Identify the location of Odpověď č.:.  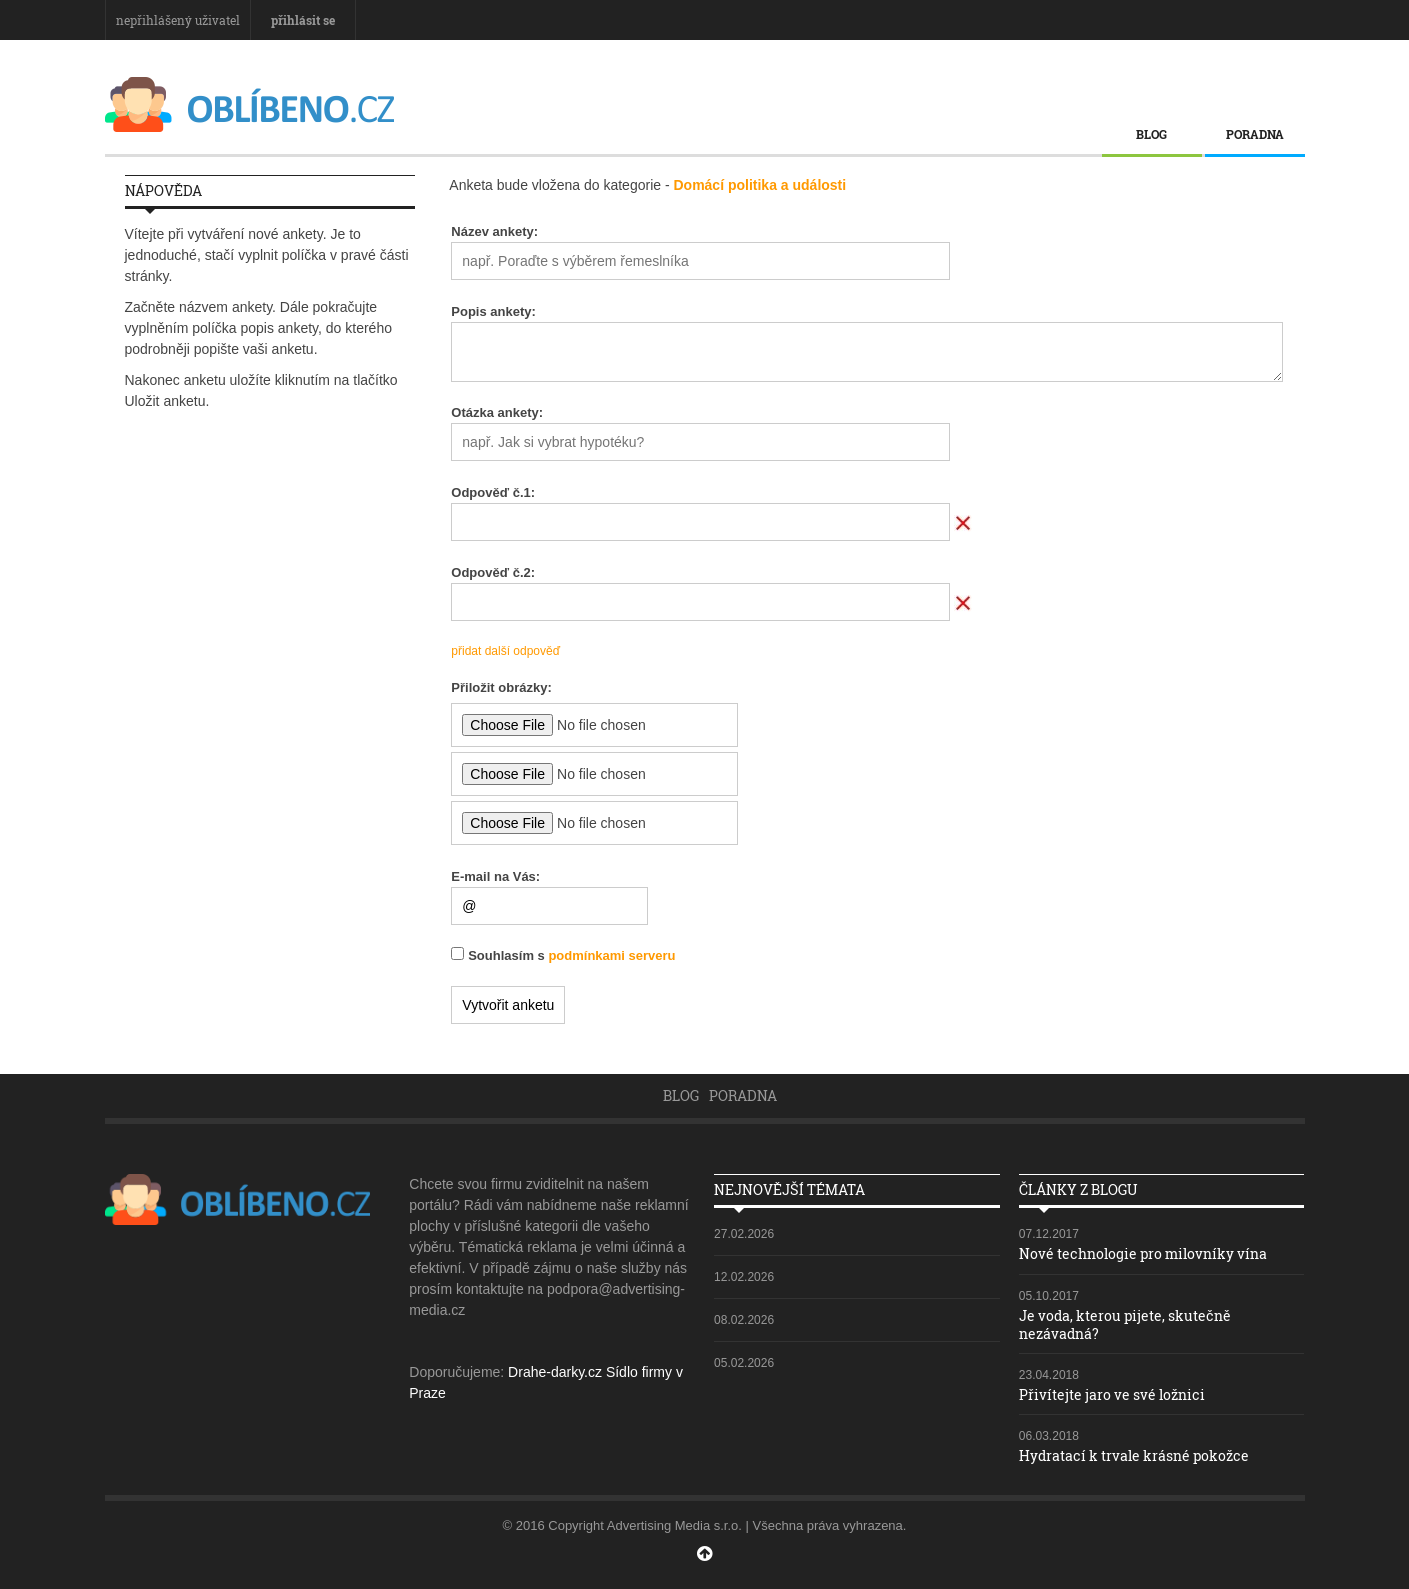
(493, 492).